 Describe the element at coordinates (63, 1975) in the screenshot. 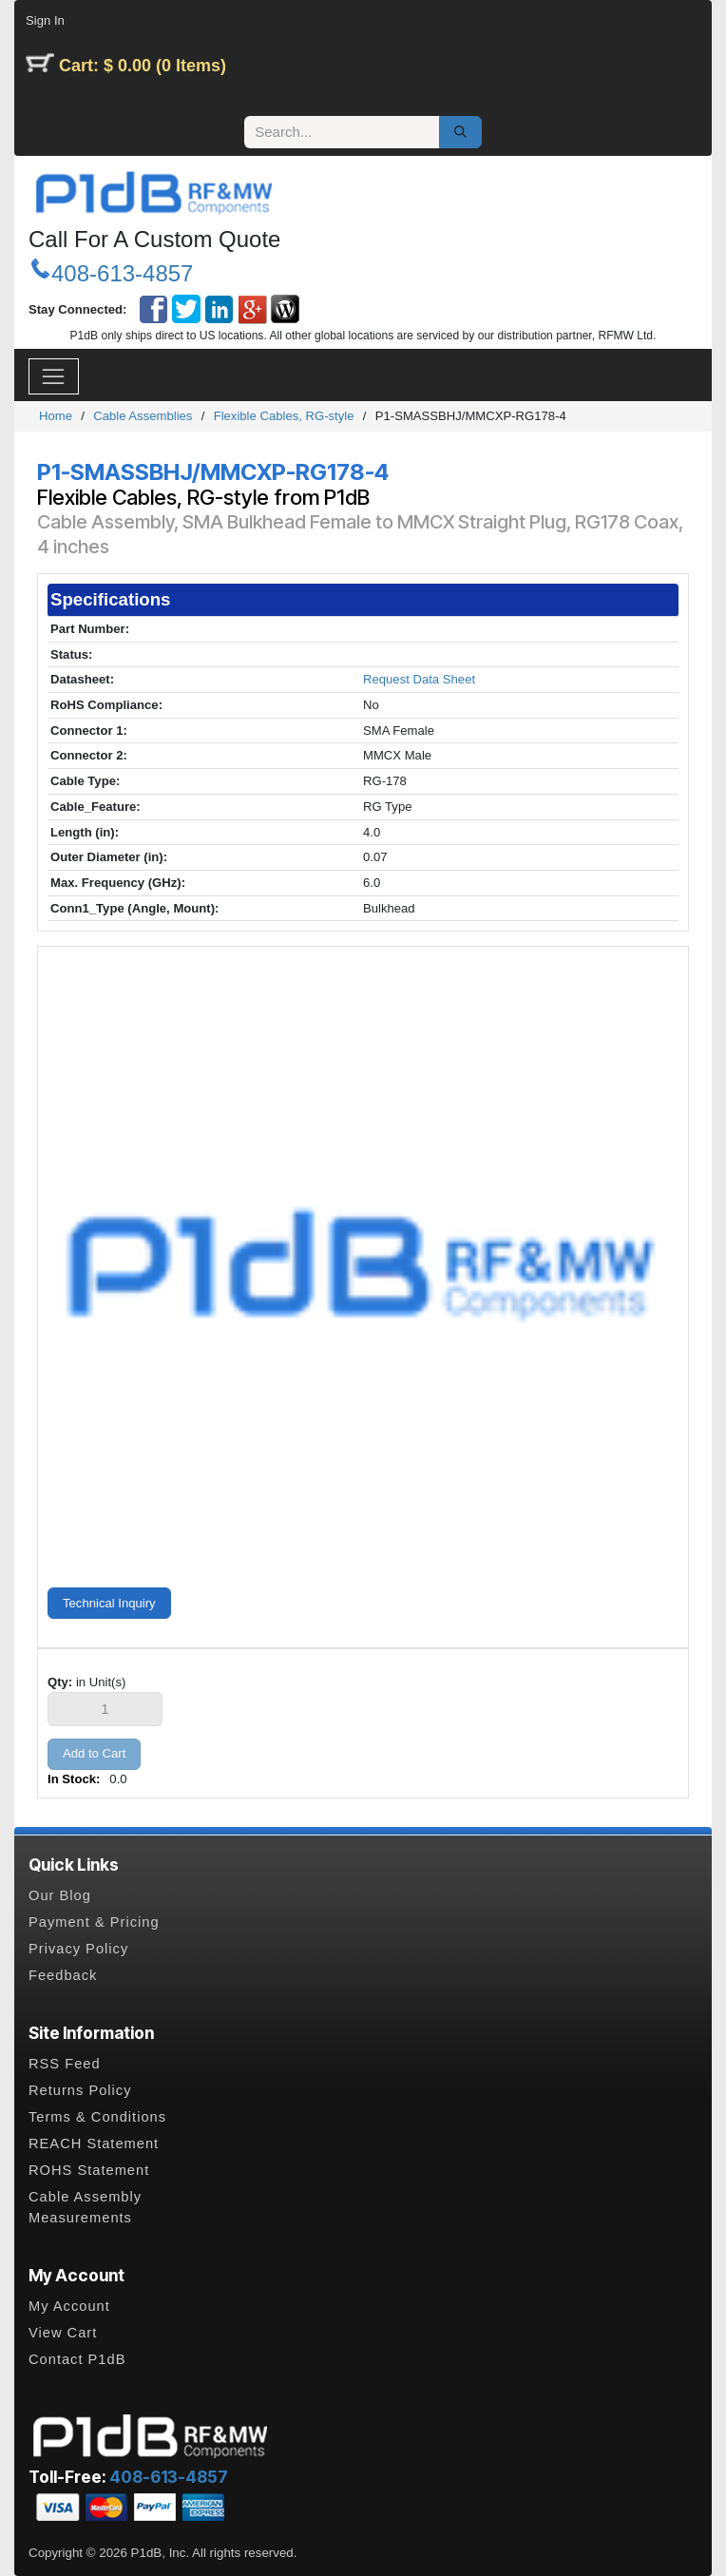

I see `Feedback` at that location.